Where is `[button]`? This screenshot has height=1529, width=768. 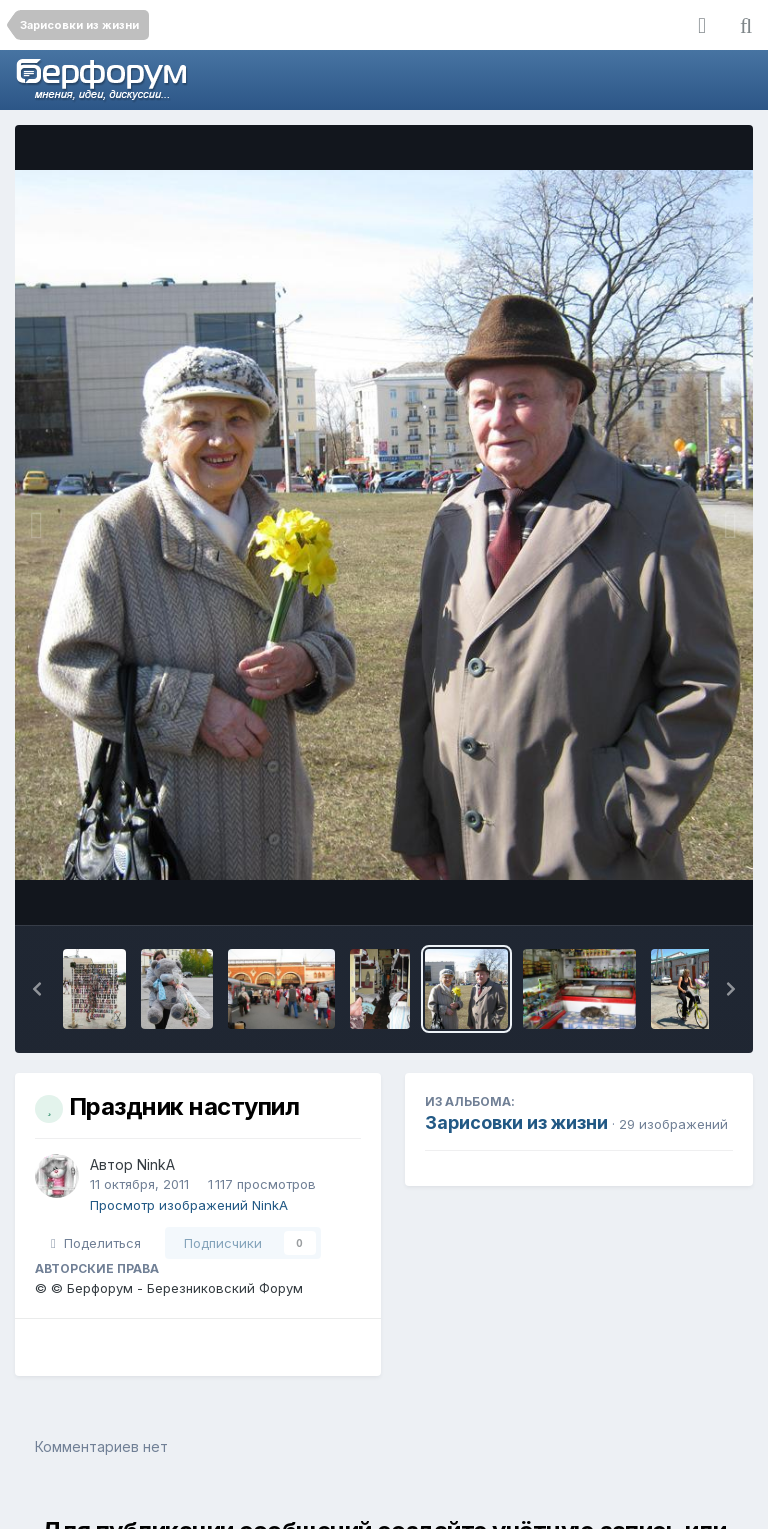 [button] is located at coordinates (37, 989).